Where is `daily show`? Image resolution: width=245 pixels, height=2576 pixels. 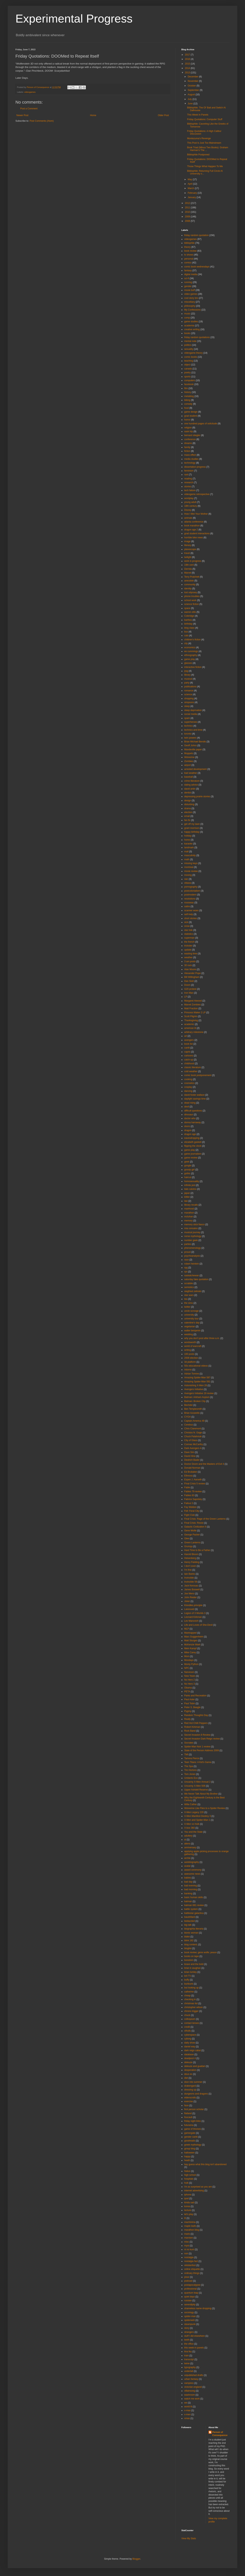 daily show is located at coordinates (189, 2042).